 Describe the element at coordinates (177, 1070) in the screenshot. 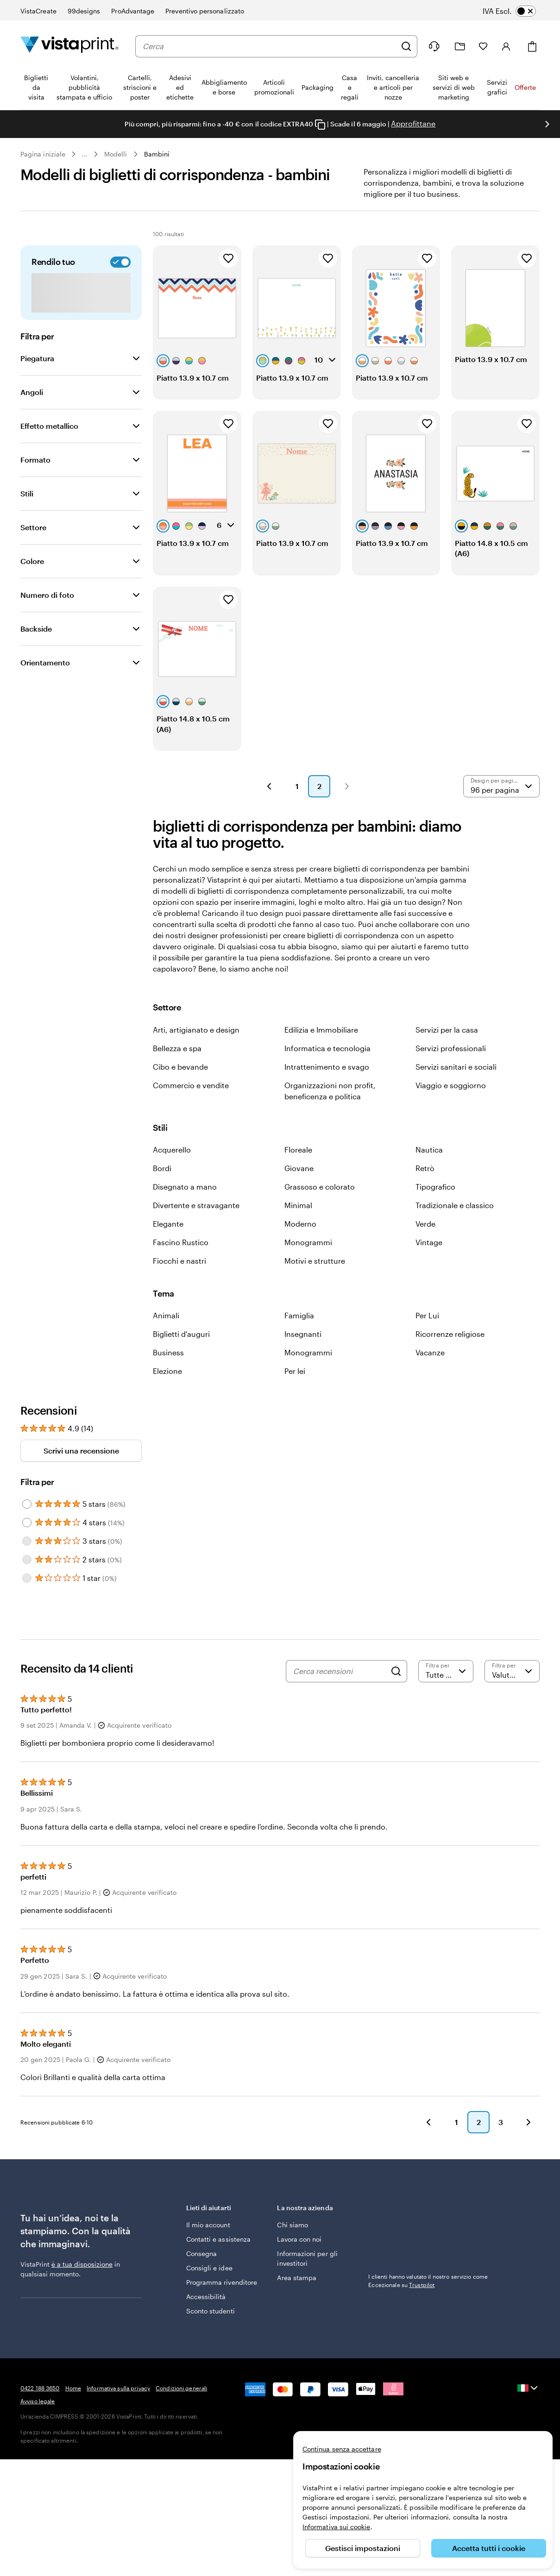

I see `Bellezza e spa` at that location.